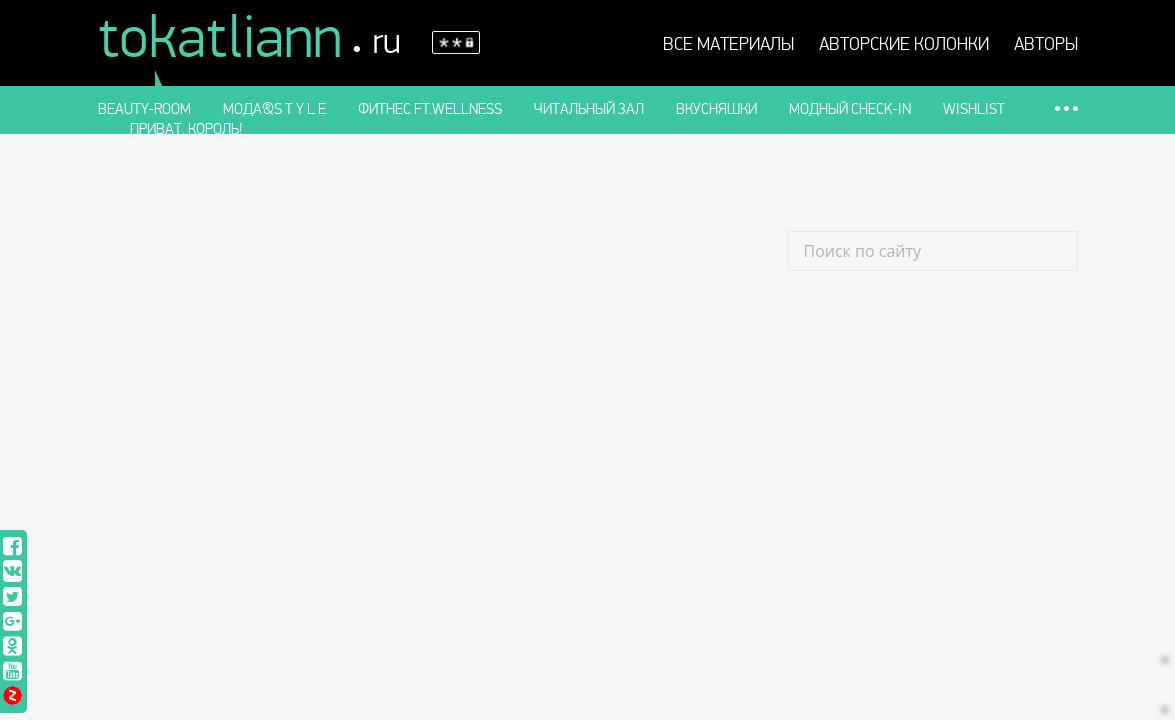 The width and height of the screenshot is (1175, 720). I want to click on Модный check-in, so click(850, 109).